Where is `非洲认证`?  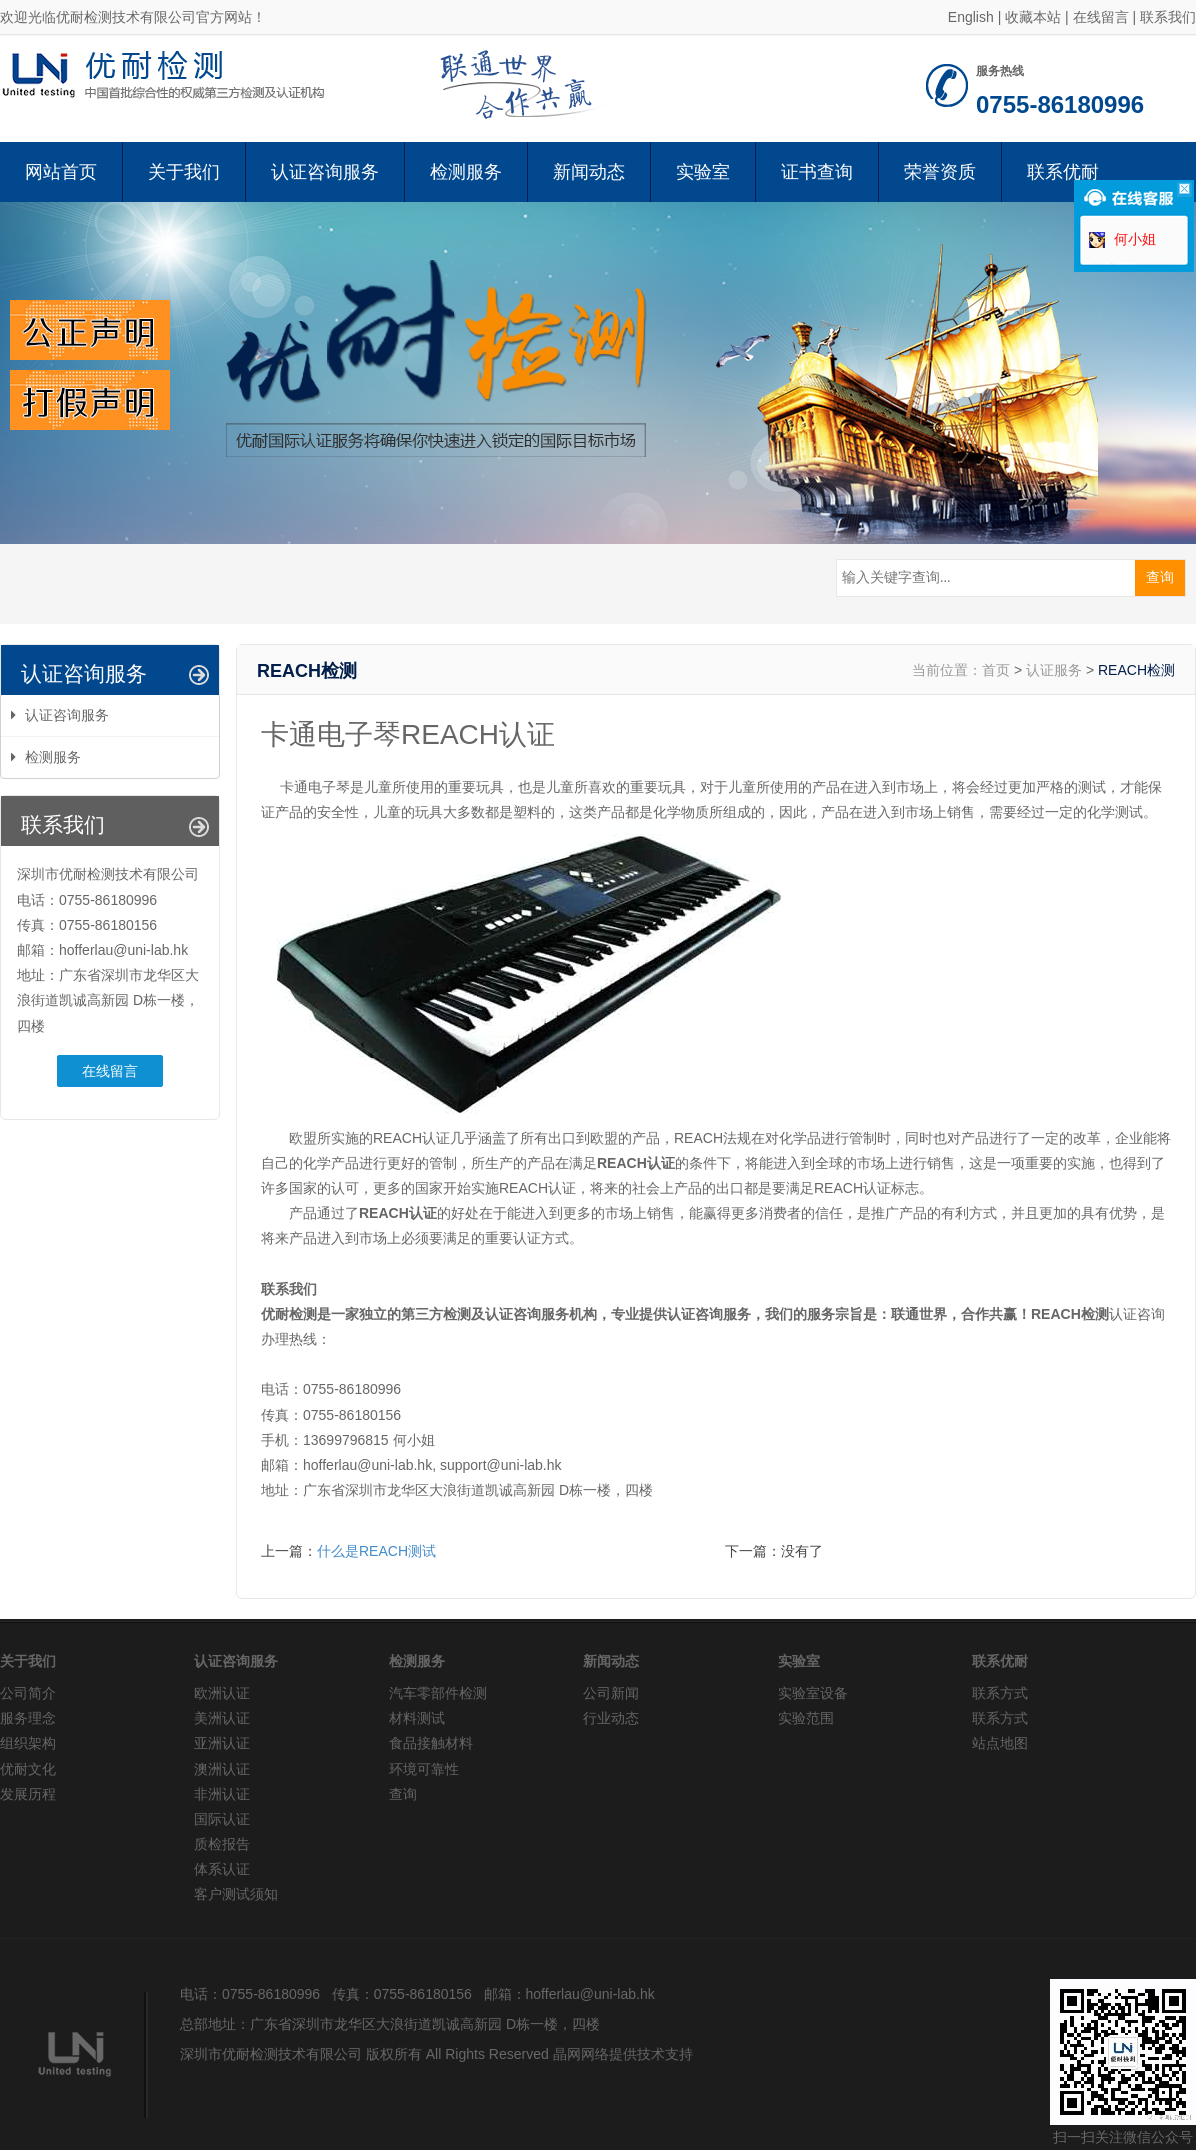
非洲认证 is located at coordinates (222, 1794).